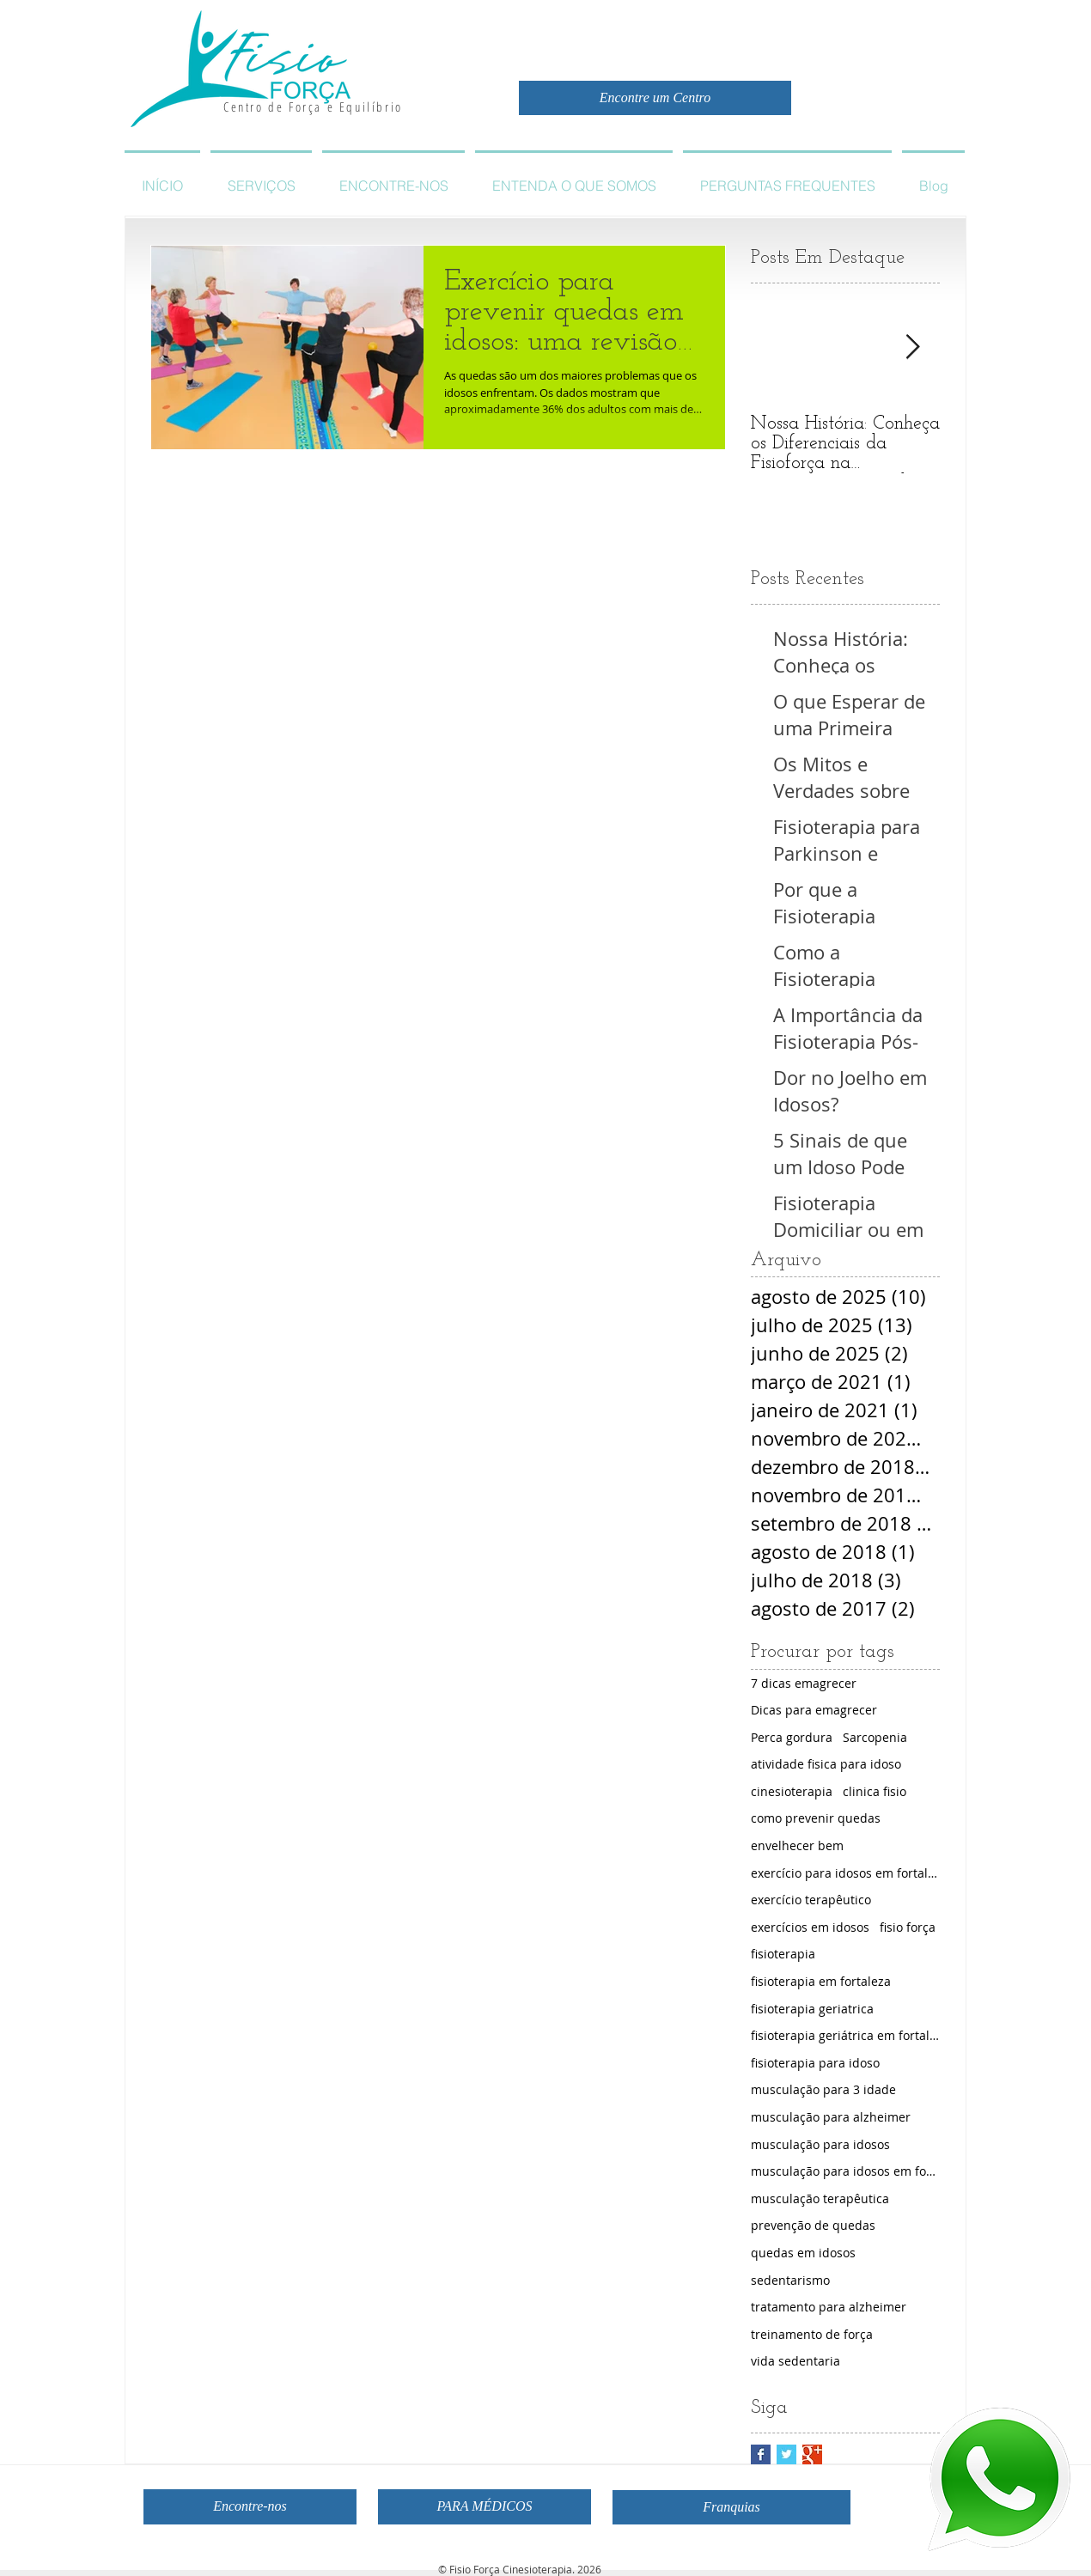 This screenshot has height=2576, width=1091. What do you see at coordinates (786, 2454) in the screenshot?
I see `[Twitter Basic Square]` at bounding box center [786, 2454].